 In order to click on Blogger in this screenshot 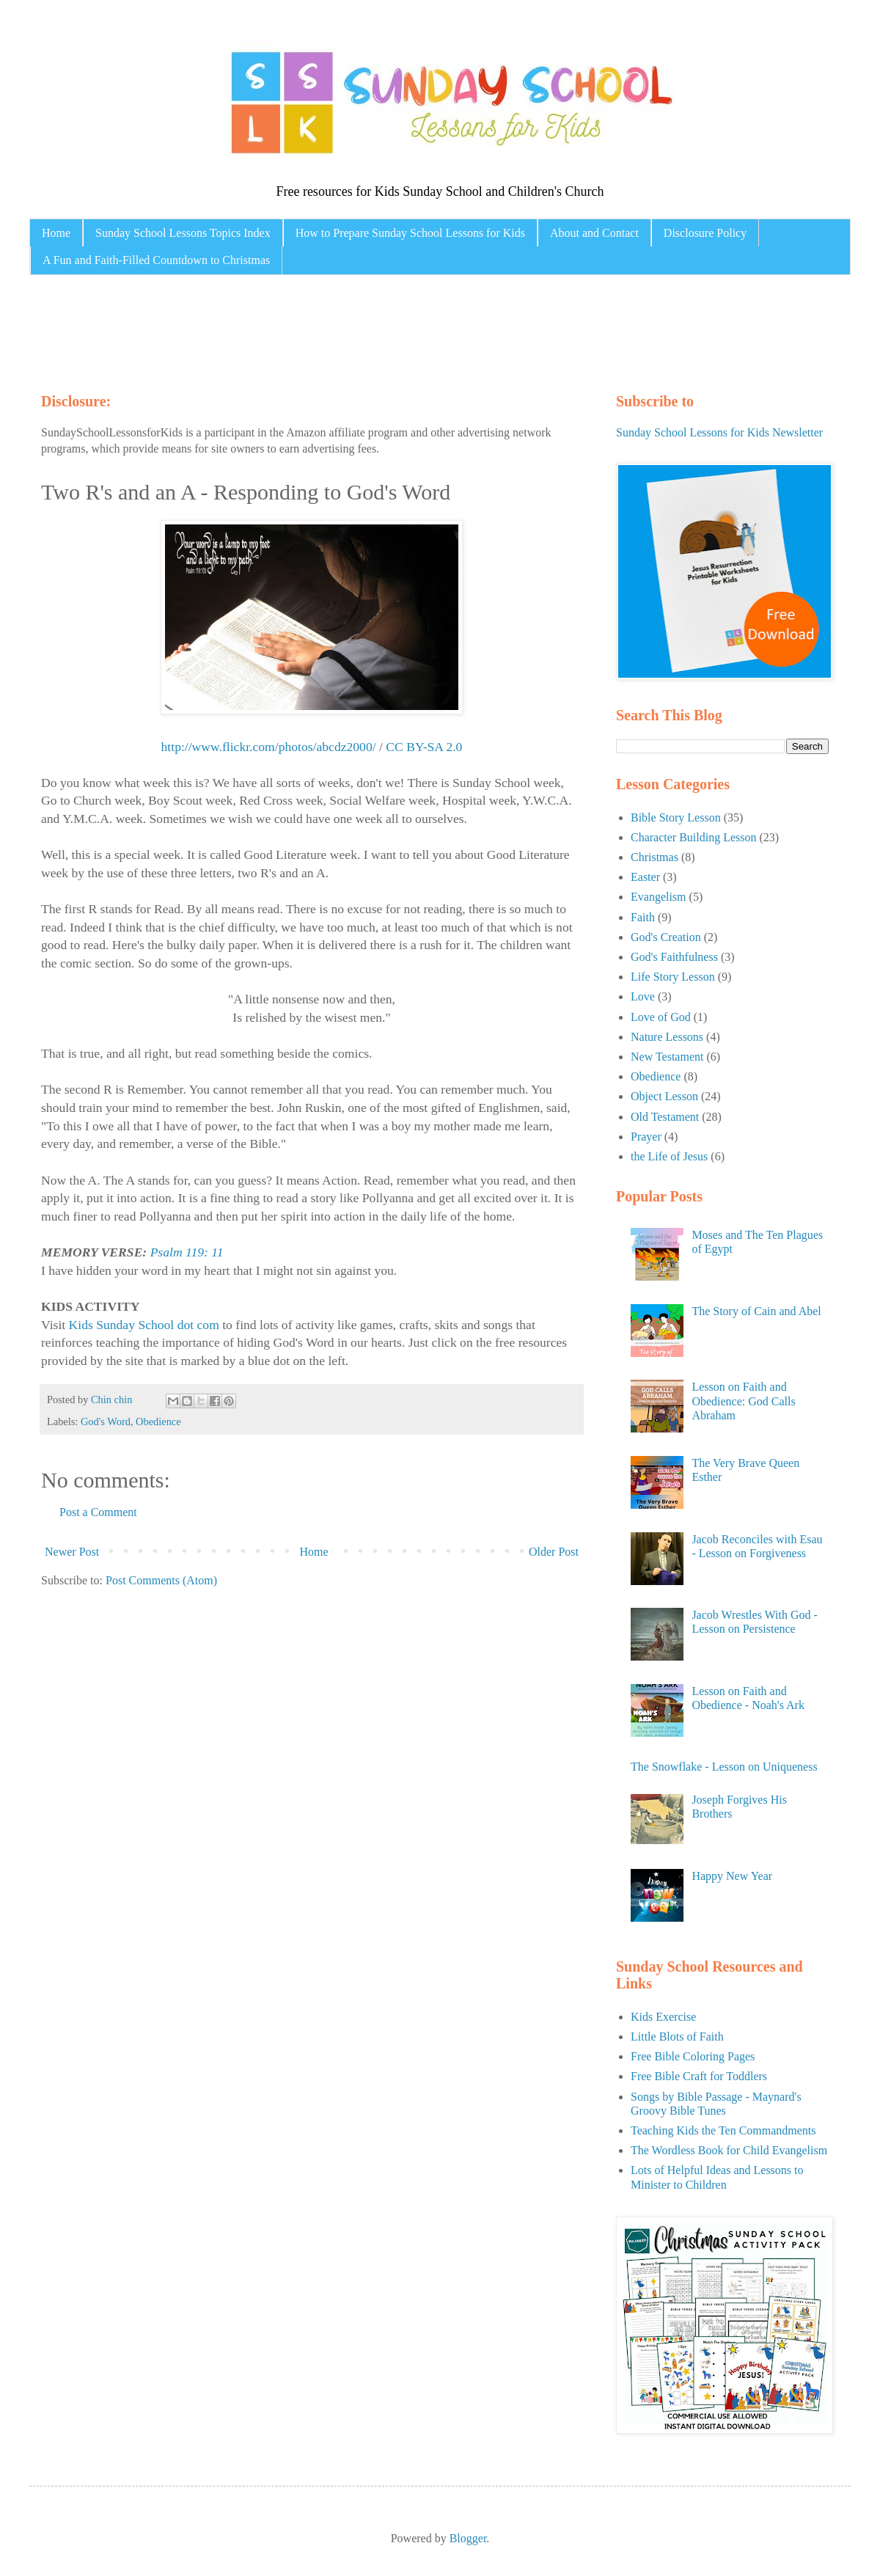, I will do `click(468, 2538)`.